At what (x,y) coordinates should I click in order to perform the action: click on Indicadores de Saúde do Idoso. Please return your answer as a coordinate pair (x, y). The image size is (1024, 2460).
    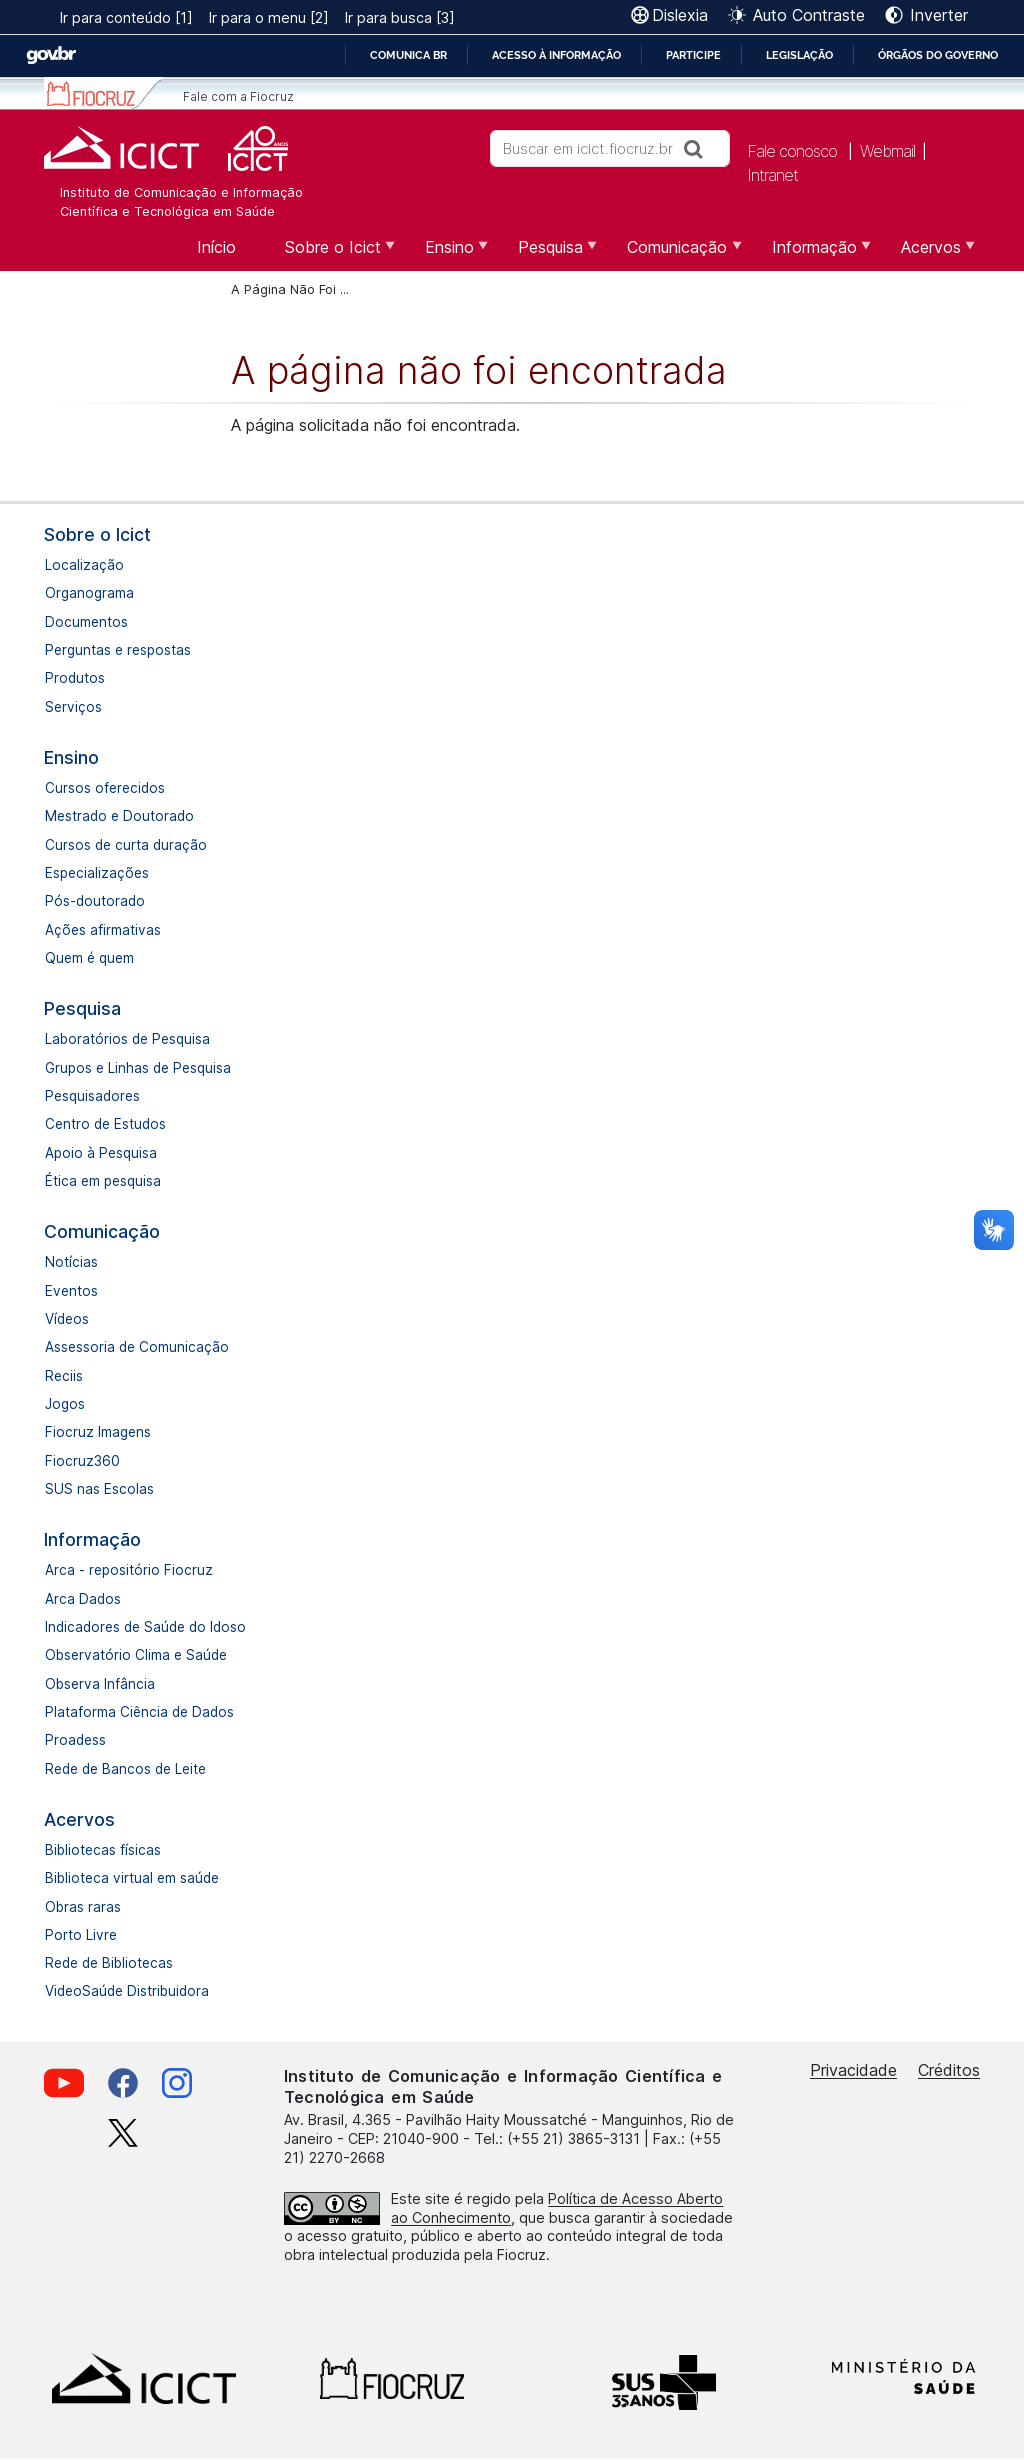
    Looking at the image, I should click on (145, 1627).